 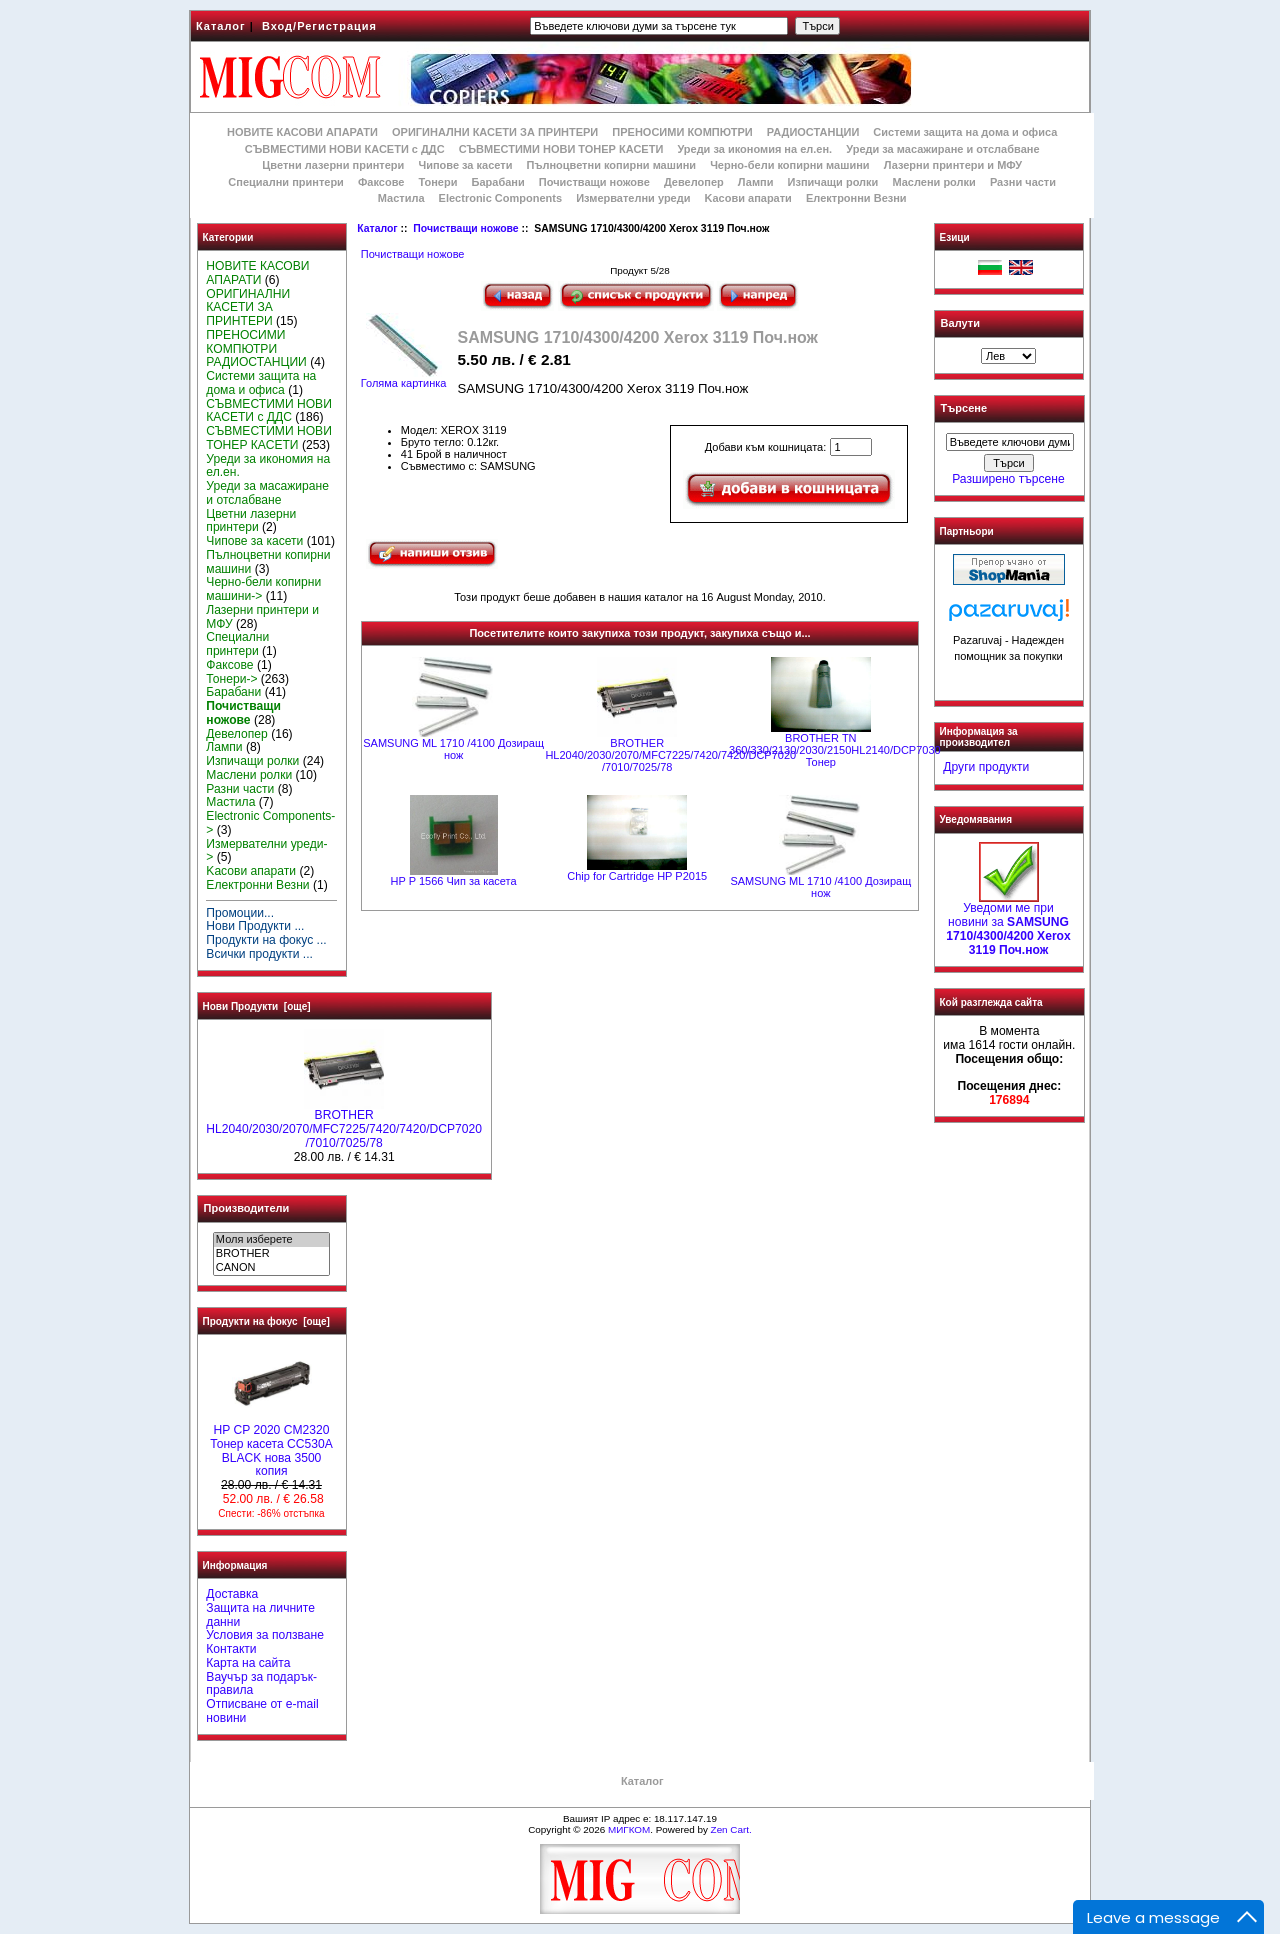 I want to click on Цветни лазерни принтери, so click(x=333, y=165).